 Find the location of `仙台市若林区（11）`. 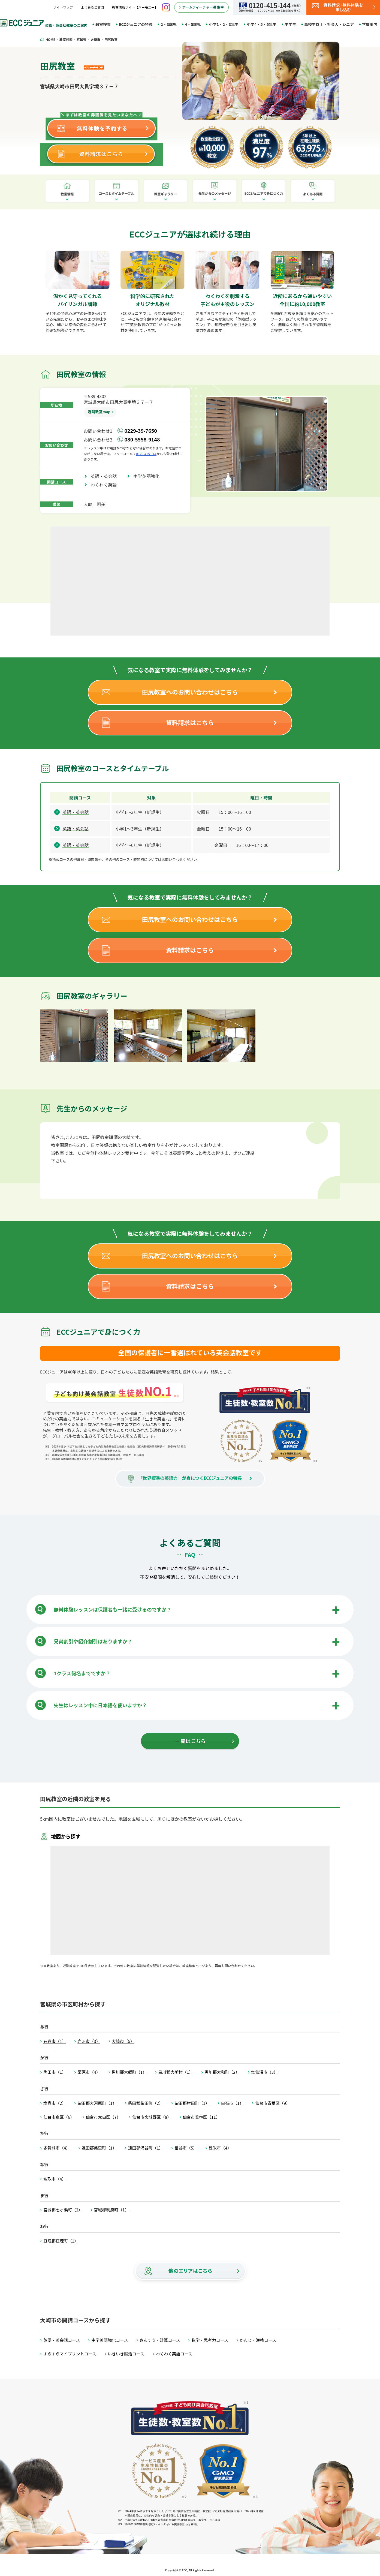

仙台市若林区（11） is located at coordinates (201, 2117).